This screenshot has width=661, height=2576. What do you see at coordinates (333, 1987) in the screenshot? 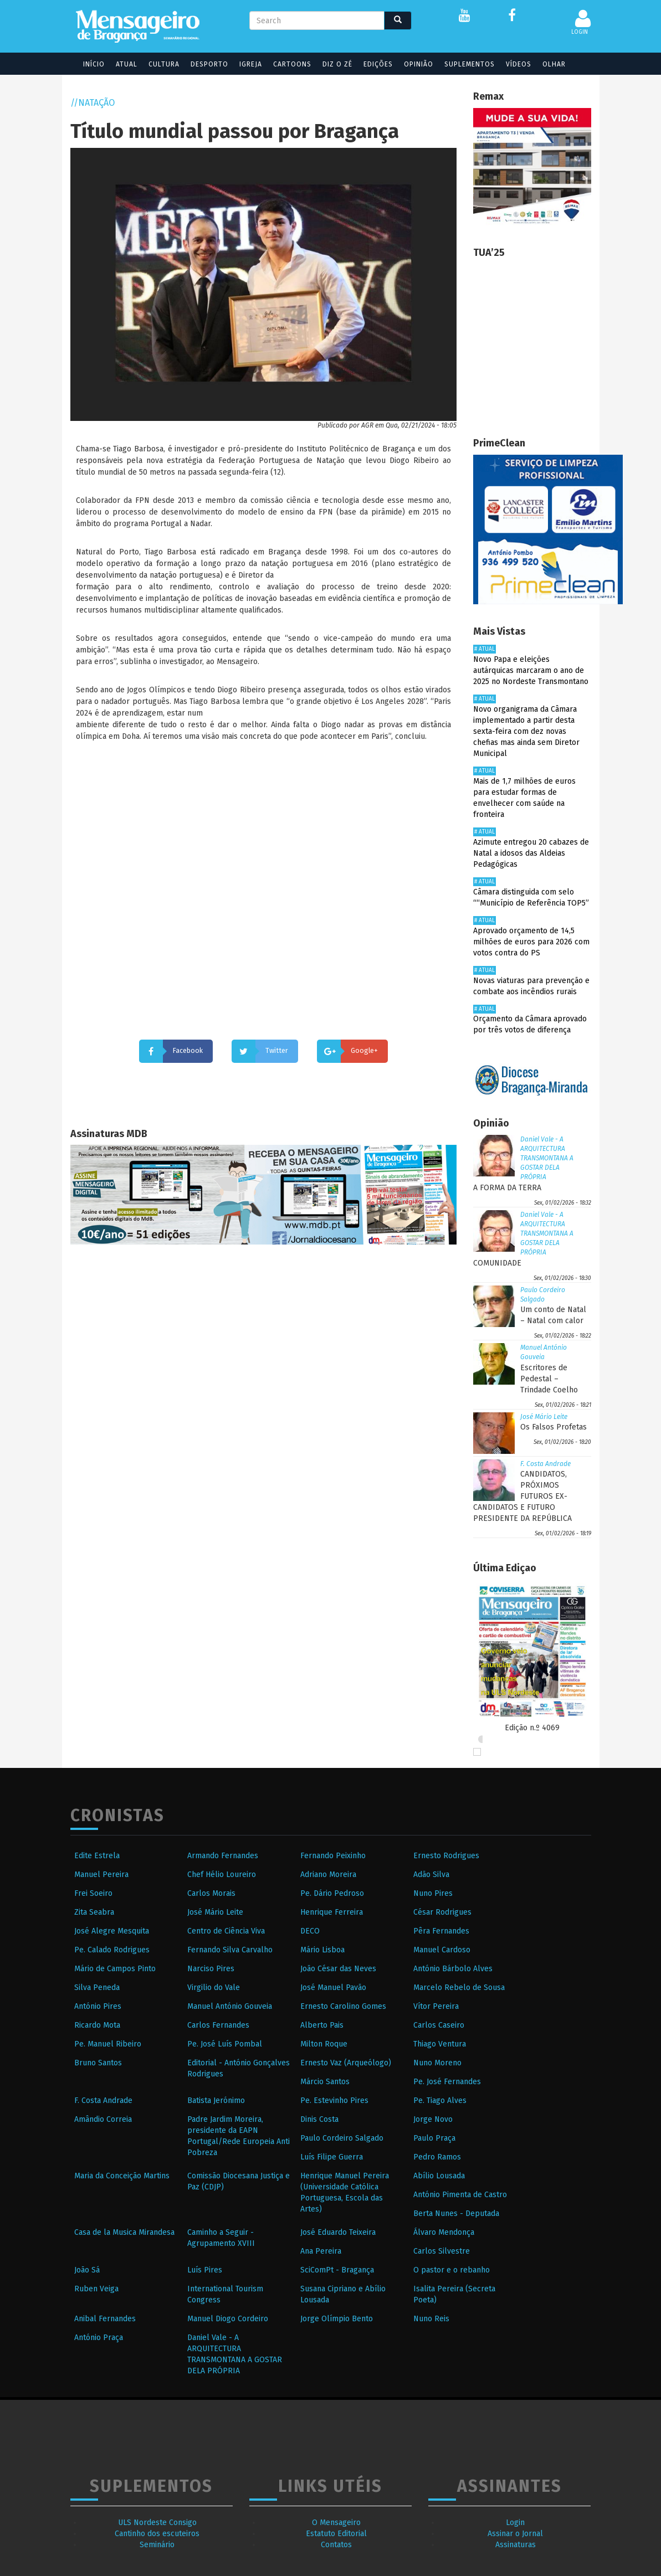
I see `José Manuel Pavão` at bounding box center [333, 1987].